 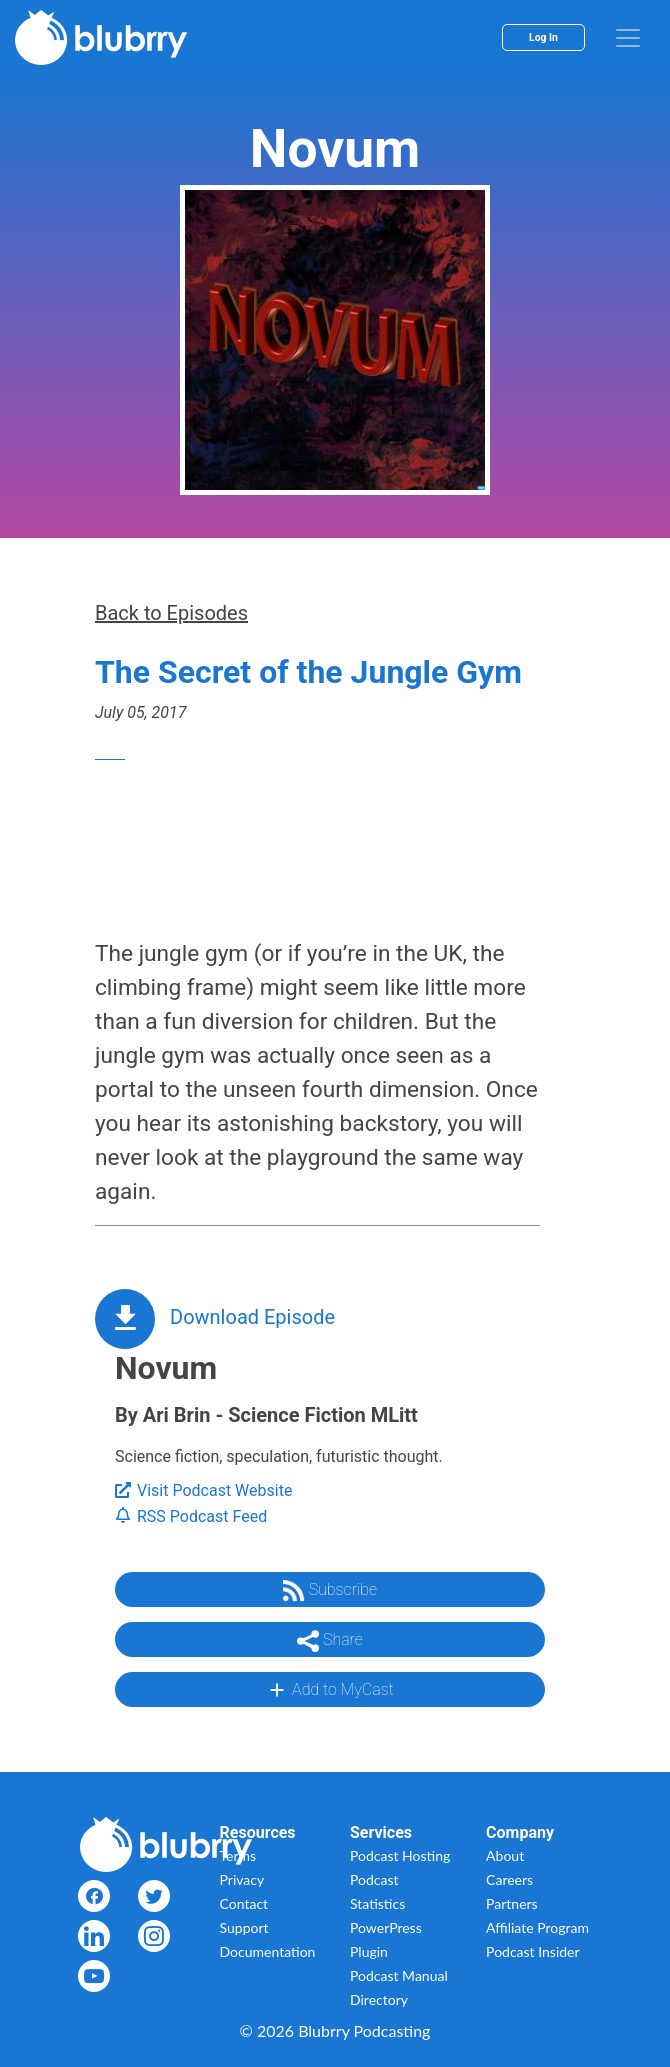 I want to click on Directory, so click(x=379, y=1999).